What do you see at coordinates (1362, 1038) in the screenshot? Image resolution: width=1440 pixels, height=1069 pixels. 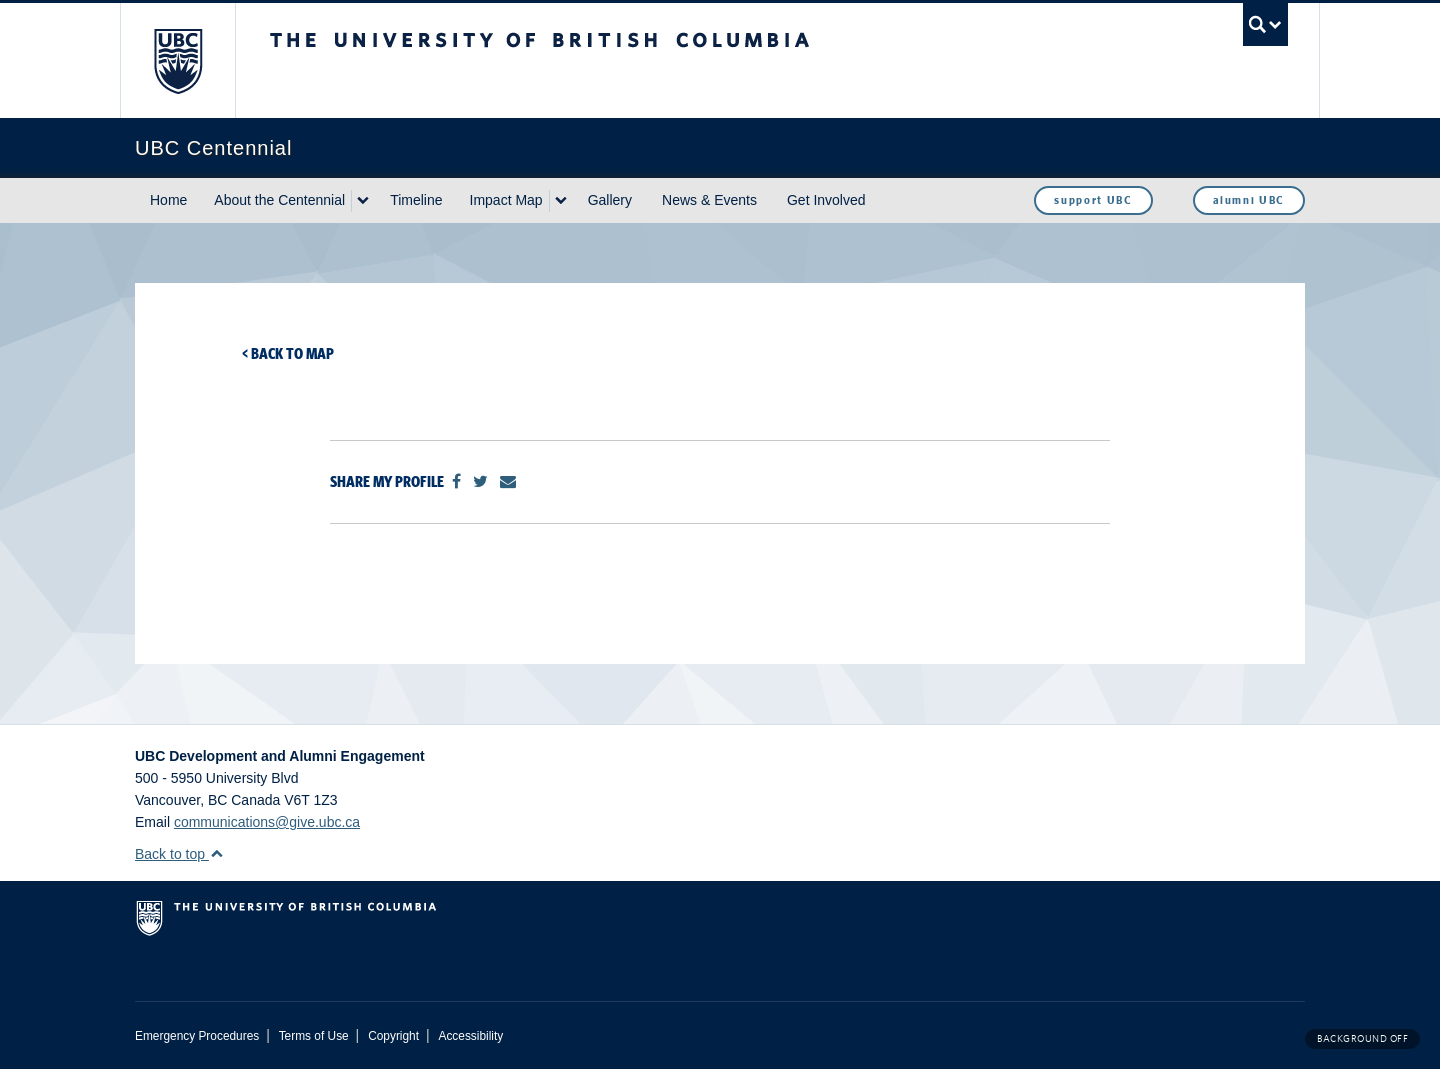 I see `Background` at bounding box center [1362, 1038].